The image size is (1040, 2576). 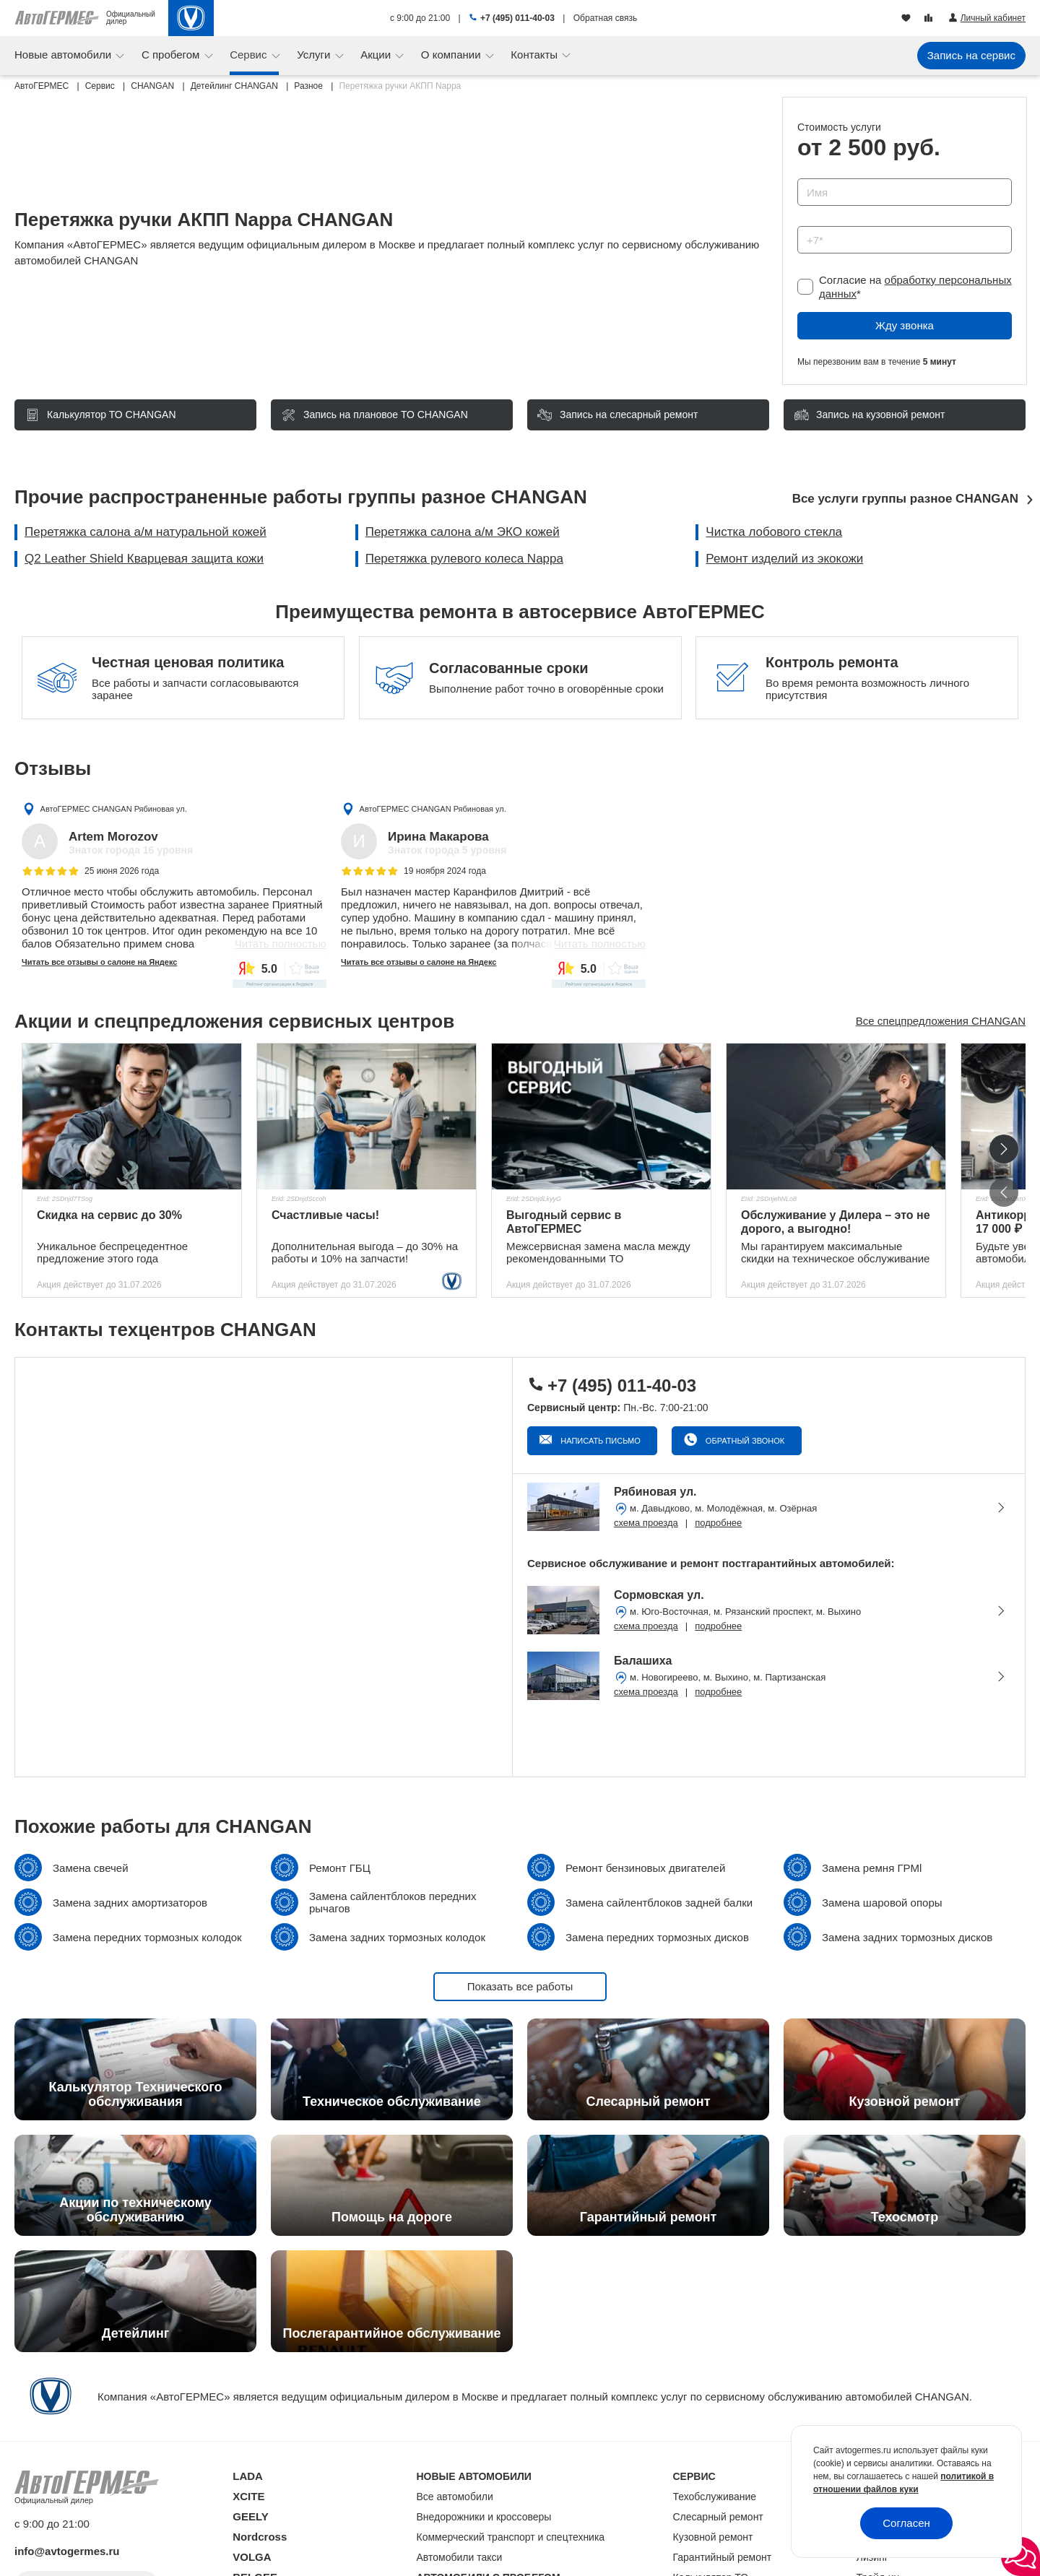 I want to click on info@avtogermes.ru, so click(x=67, y=2551).